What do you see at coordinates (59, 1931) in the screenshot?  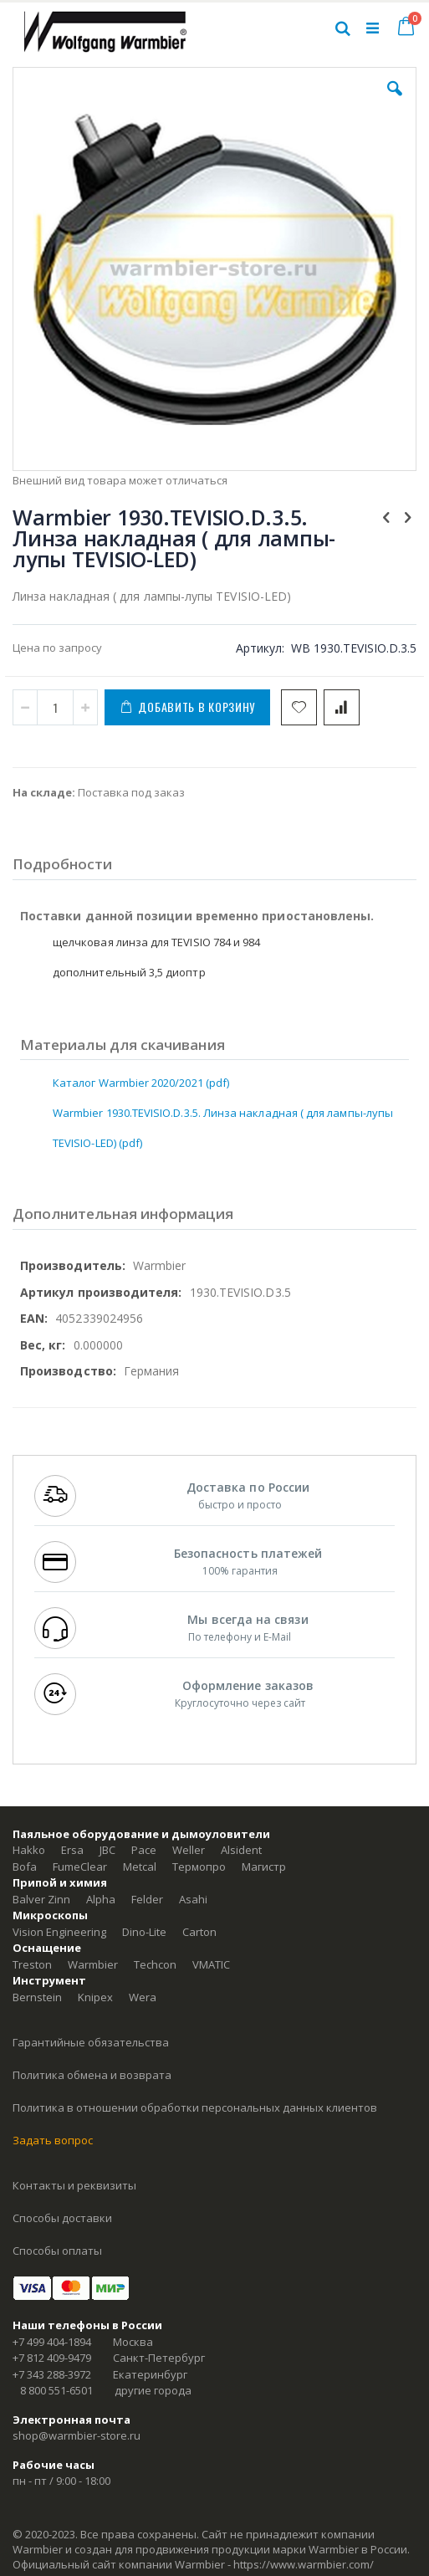 I see `Vision Engineering` at bounding box center [59, 1931].